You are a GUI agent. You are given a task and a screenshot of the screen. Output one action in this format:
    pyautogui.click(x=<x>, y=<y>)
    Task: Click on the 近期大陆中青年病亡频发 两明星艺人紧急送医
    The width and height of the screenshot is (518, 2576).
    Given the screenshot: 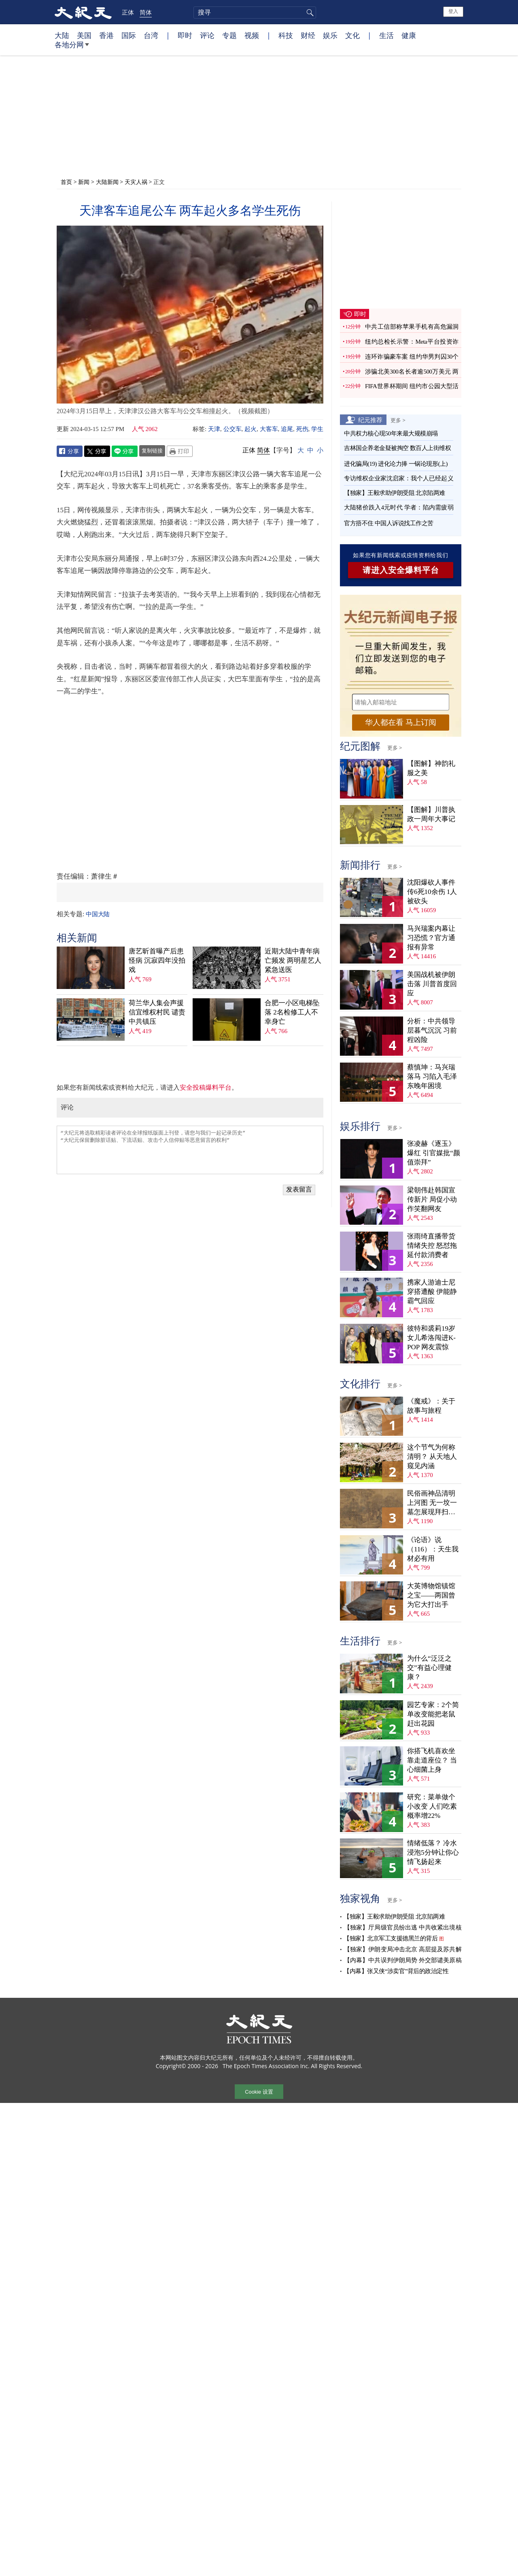 What is the action you would take?
    pyautogui.click(x=293, y=960)
    